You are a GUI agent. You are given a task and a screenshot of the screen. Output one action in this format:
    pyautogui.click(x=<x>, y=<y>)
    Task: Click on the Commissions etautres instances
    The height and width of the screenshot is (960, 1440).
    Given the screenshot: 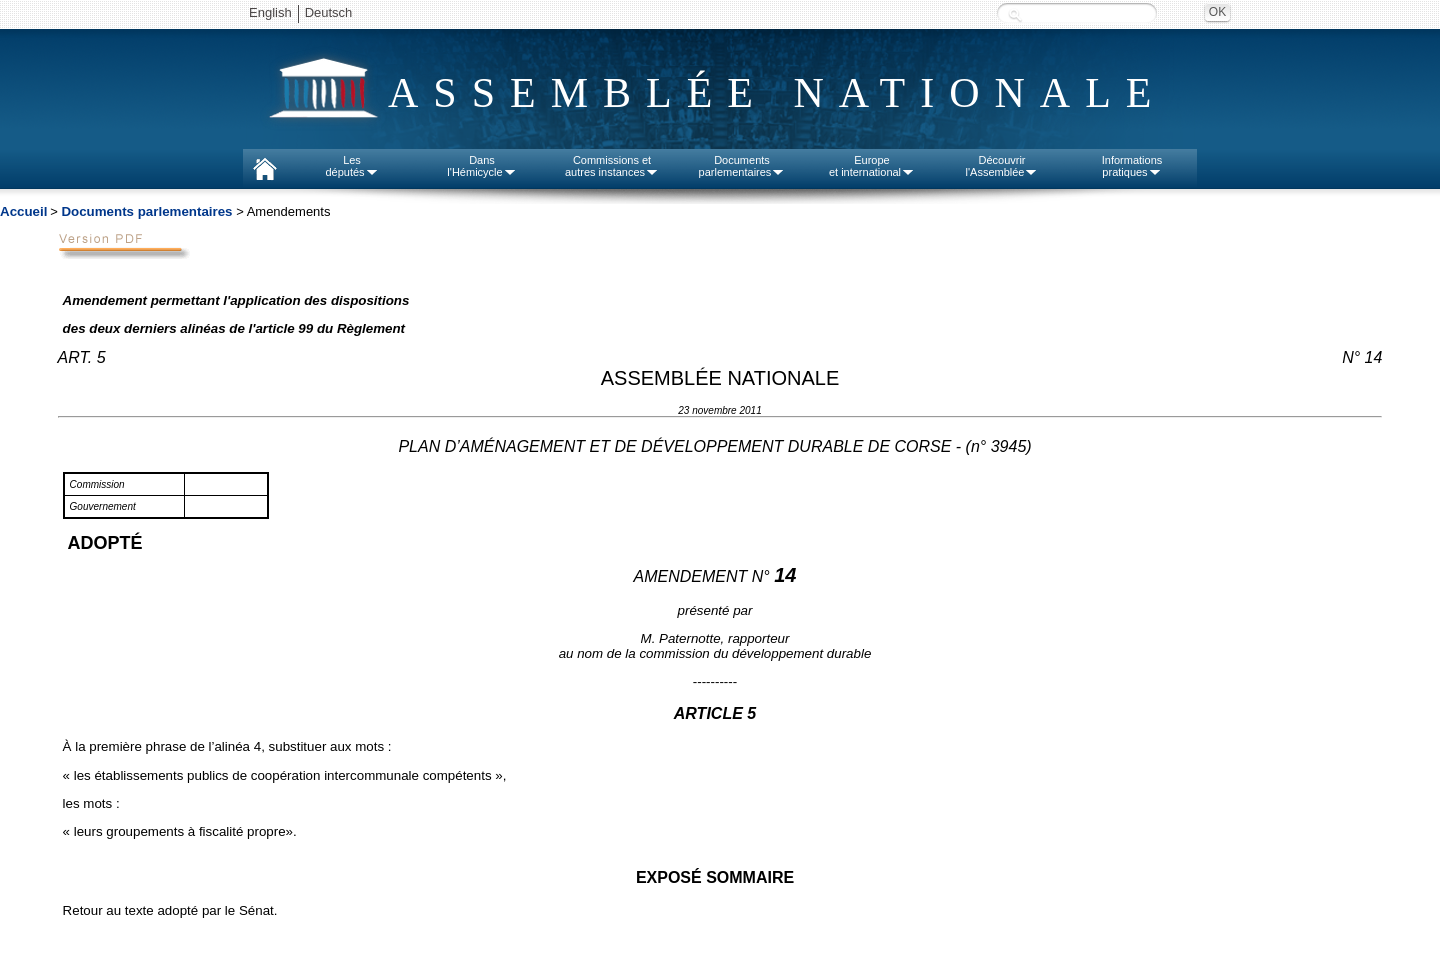 What is the action you would take?
    pyautogui.click(x=612, y=166)
    